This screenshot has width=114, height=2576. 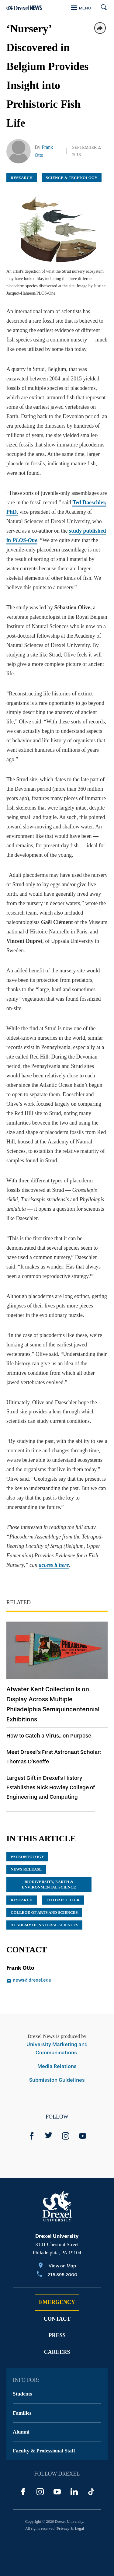 What do you see at coordinates (48, 2136) in the screenshot?
I see `[Twitter]` at bounding box center [48, 2136].